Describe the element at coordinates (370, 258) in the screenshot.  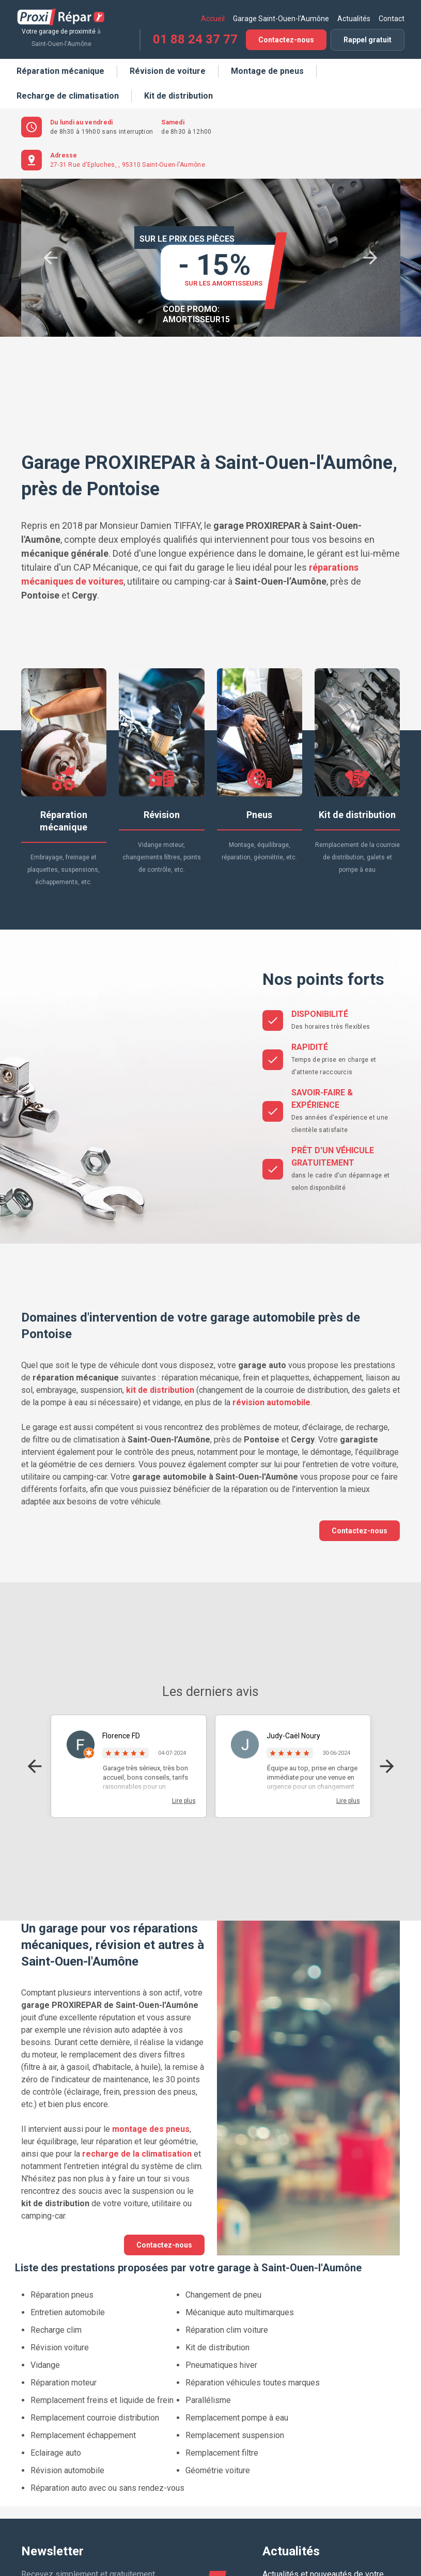
I see `Next [button]` at that location.